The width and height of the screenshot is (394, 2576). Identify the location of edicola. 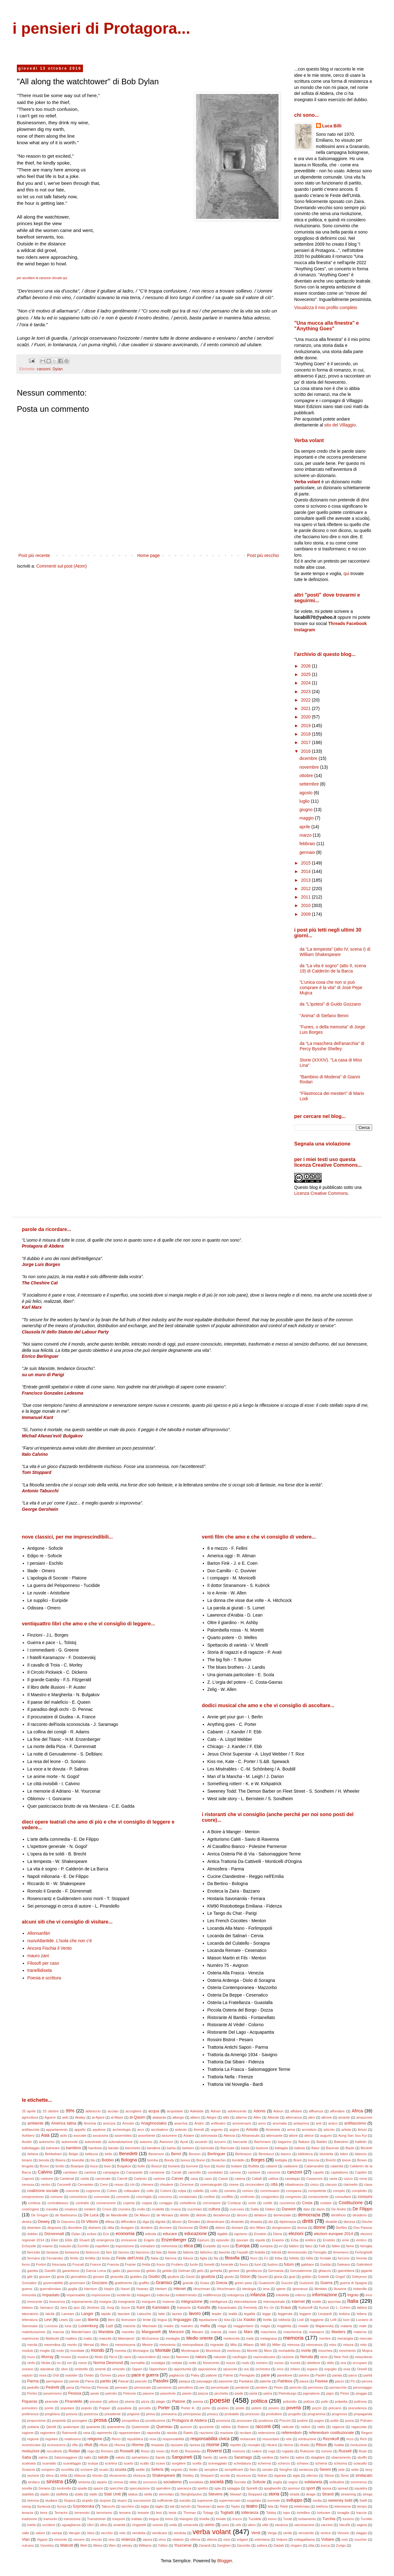
(150, 2234).